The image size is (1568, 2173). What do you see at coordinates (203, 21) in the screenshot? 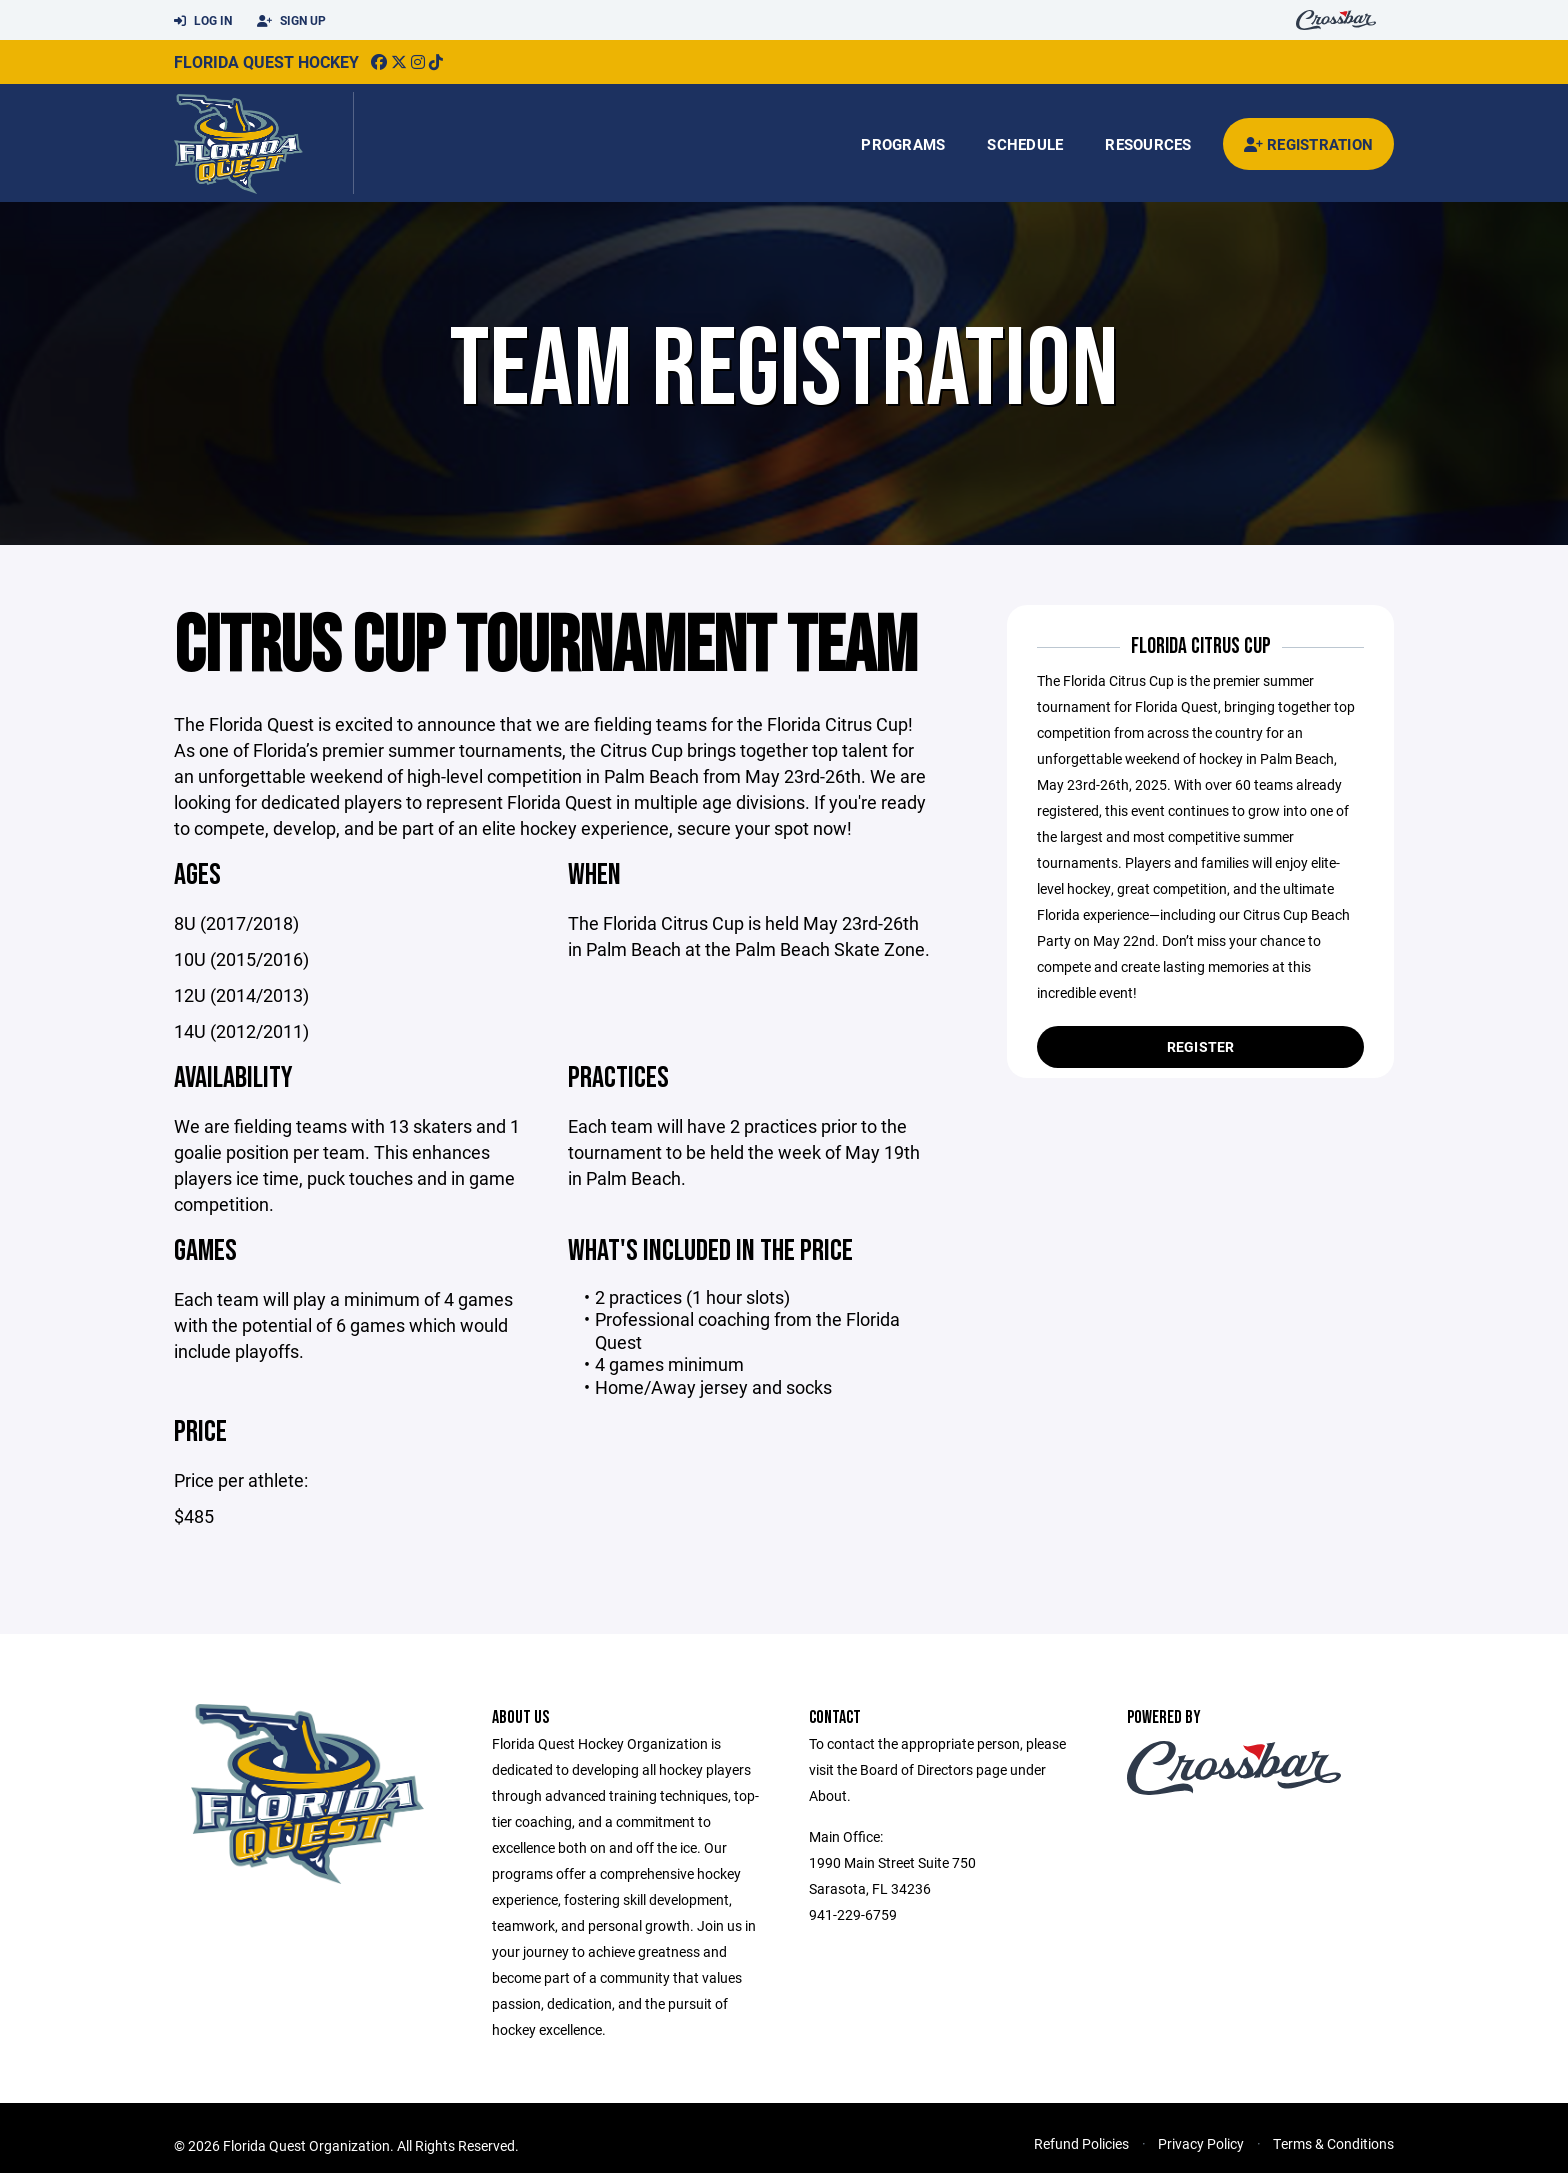
I see `Log In` at bounding box center [203, 21].